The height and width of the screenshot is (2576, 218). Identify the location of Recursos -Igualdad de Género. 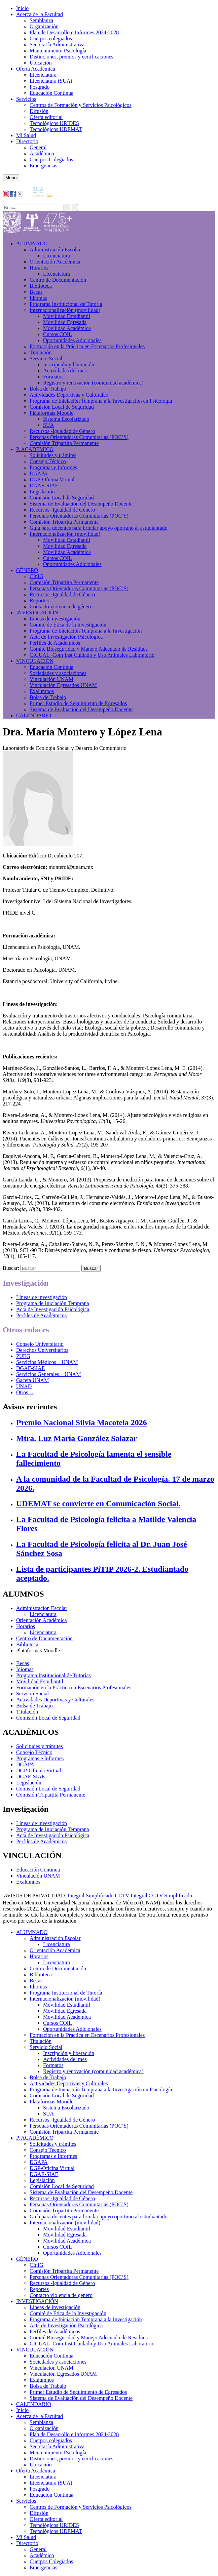
(62, 431).